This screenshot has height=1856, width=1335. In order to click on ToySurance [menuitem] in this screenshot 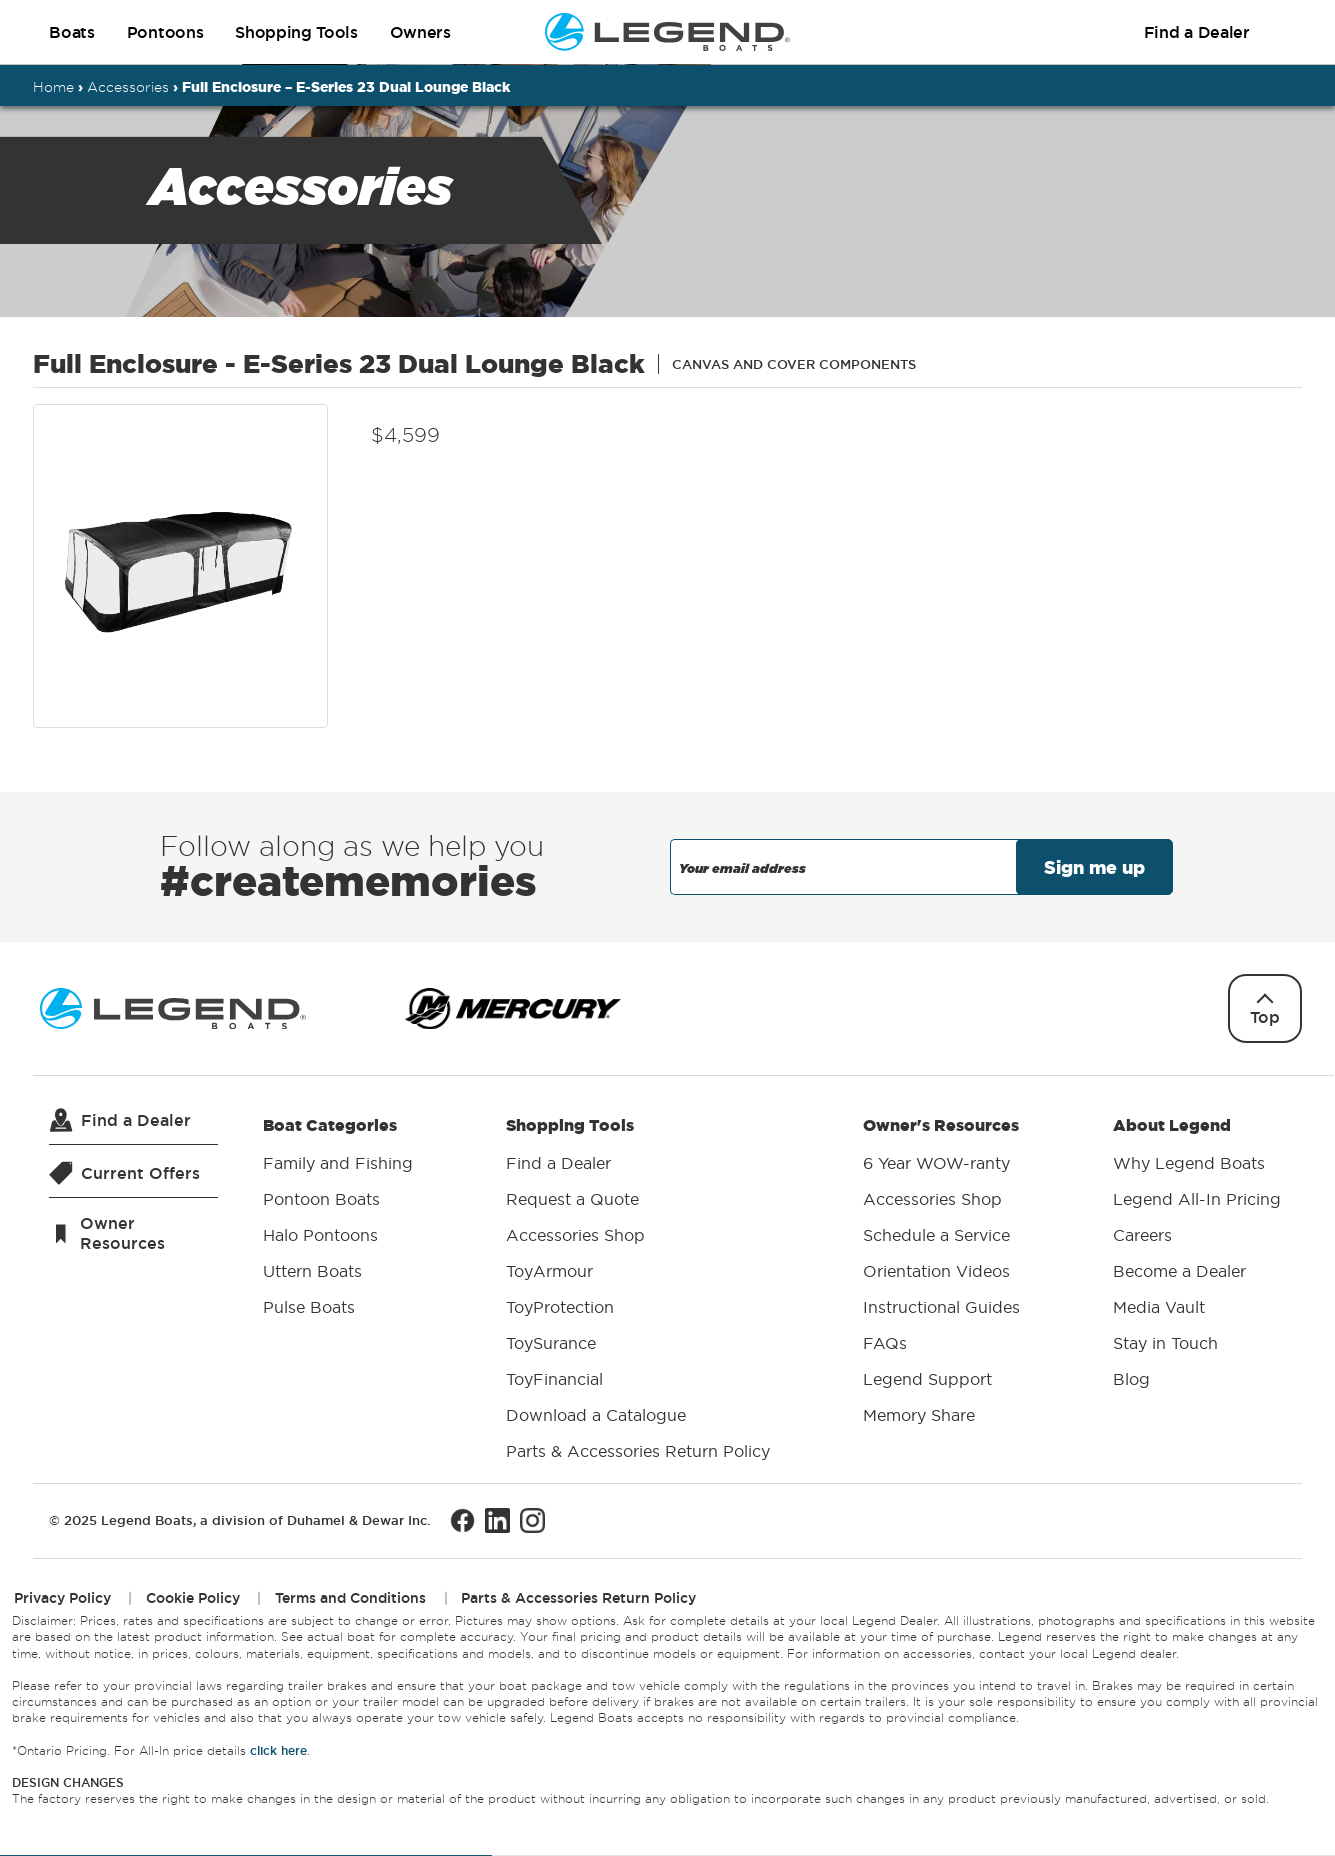, I will do `click(551, 1343)`.